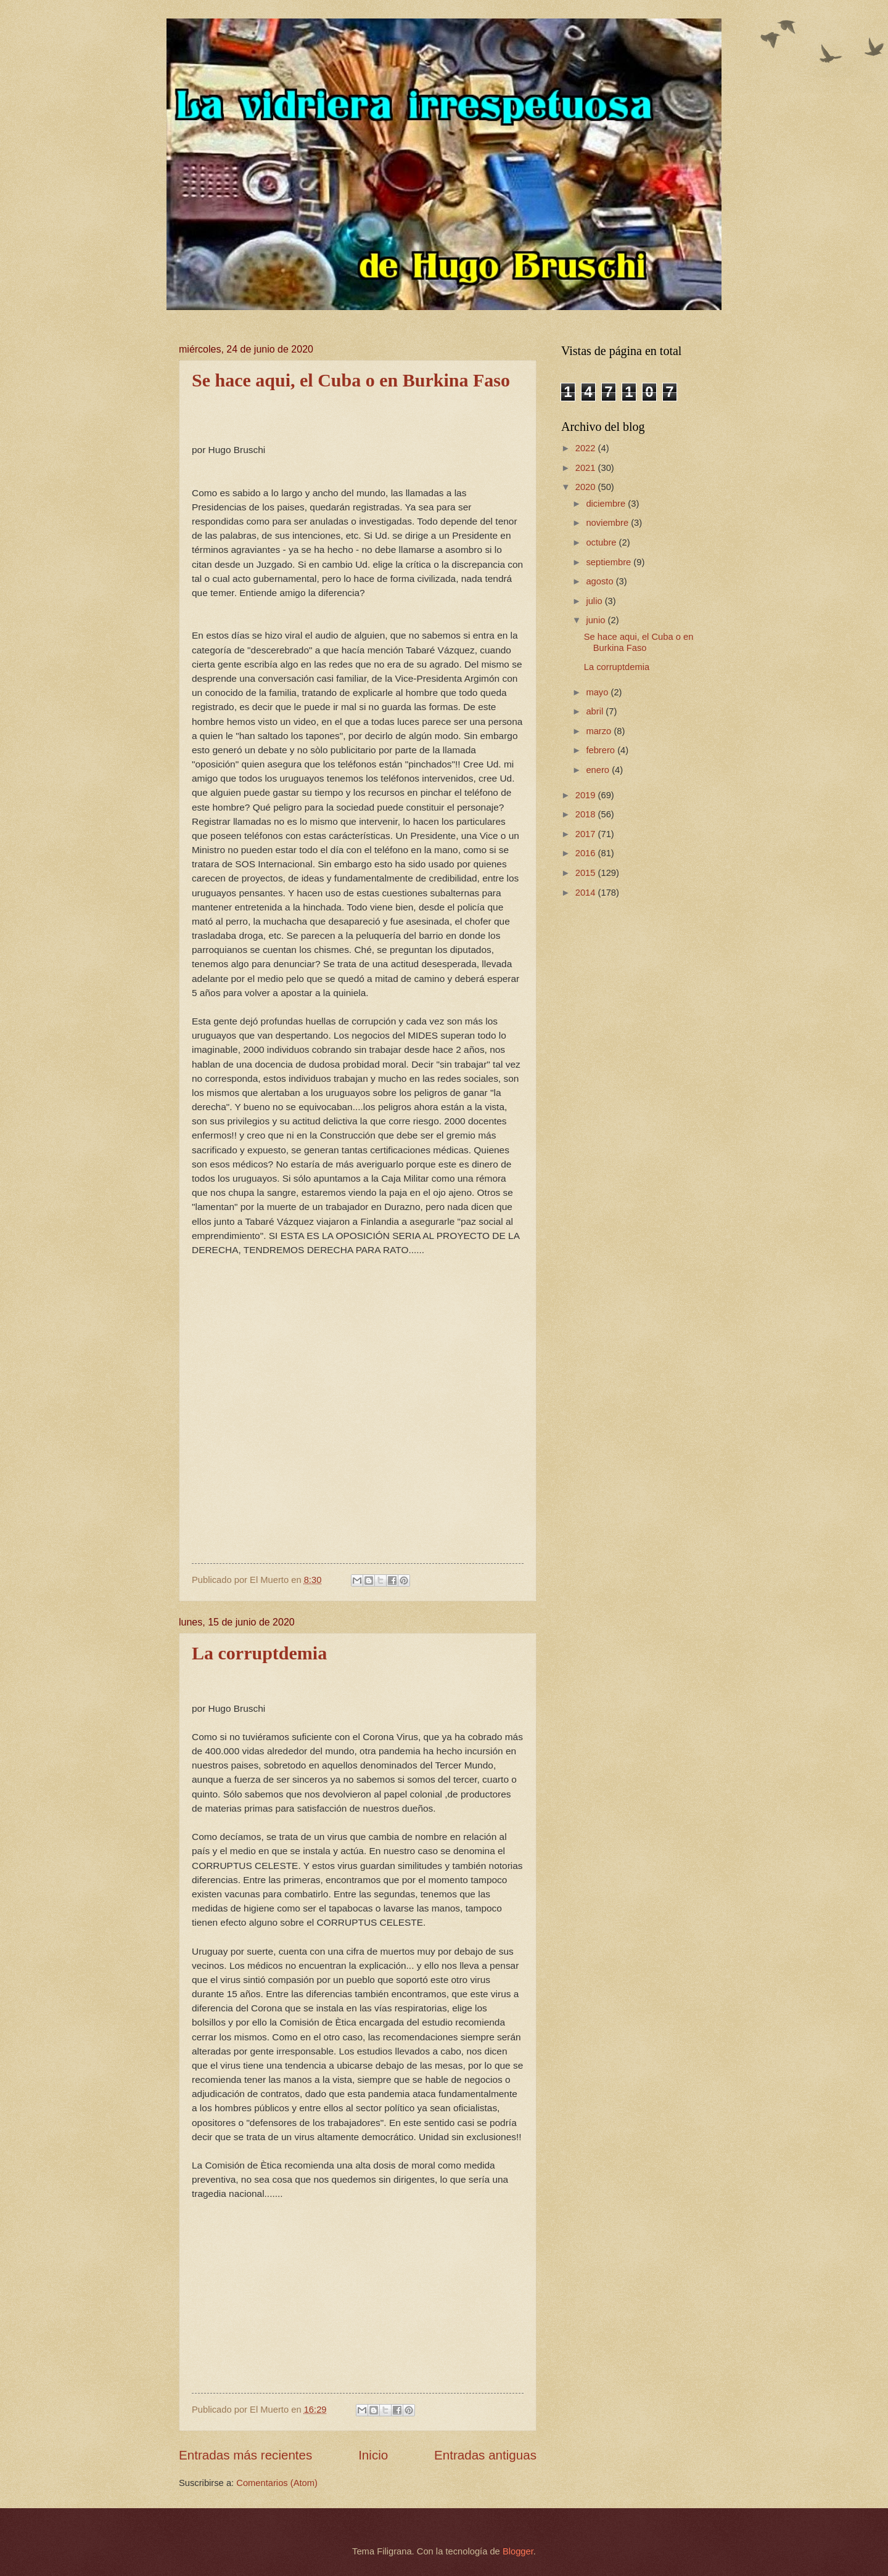 The width and height of the screenshot is (888, 2576). I want to click on Comentarios (Atom), so click(277, 2483).